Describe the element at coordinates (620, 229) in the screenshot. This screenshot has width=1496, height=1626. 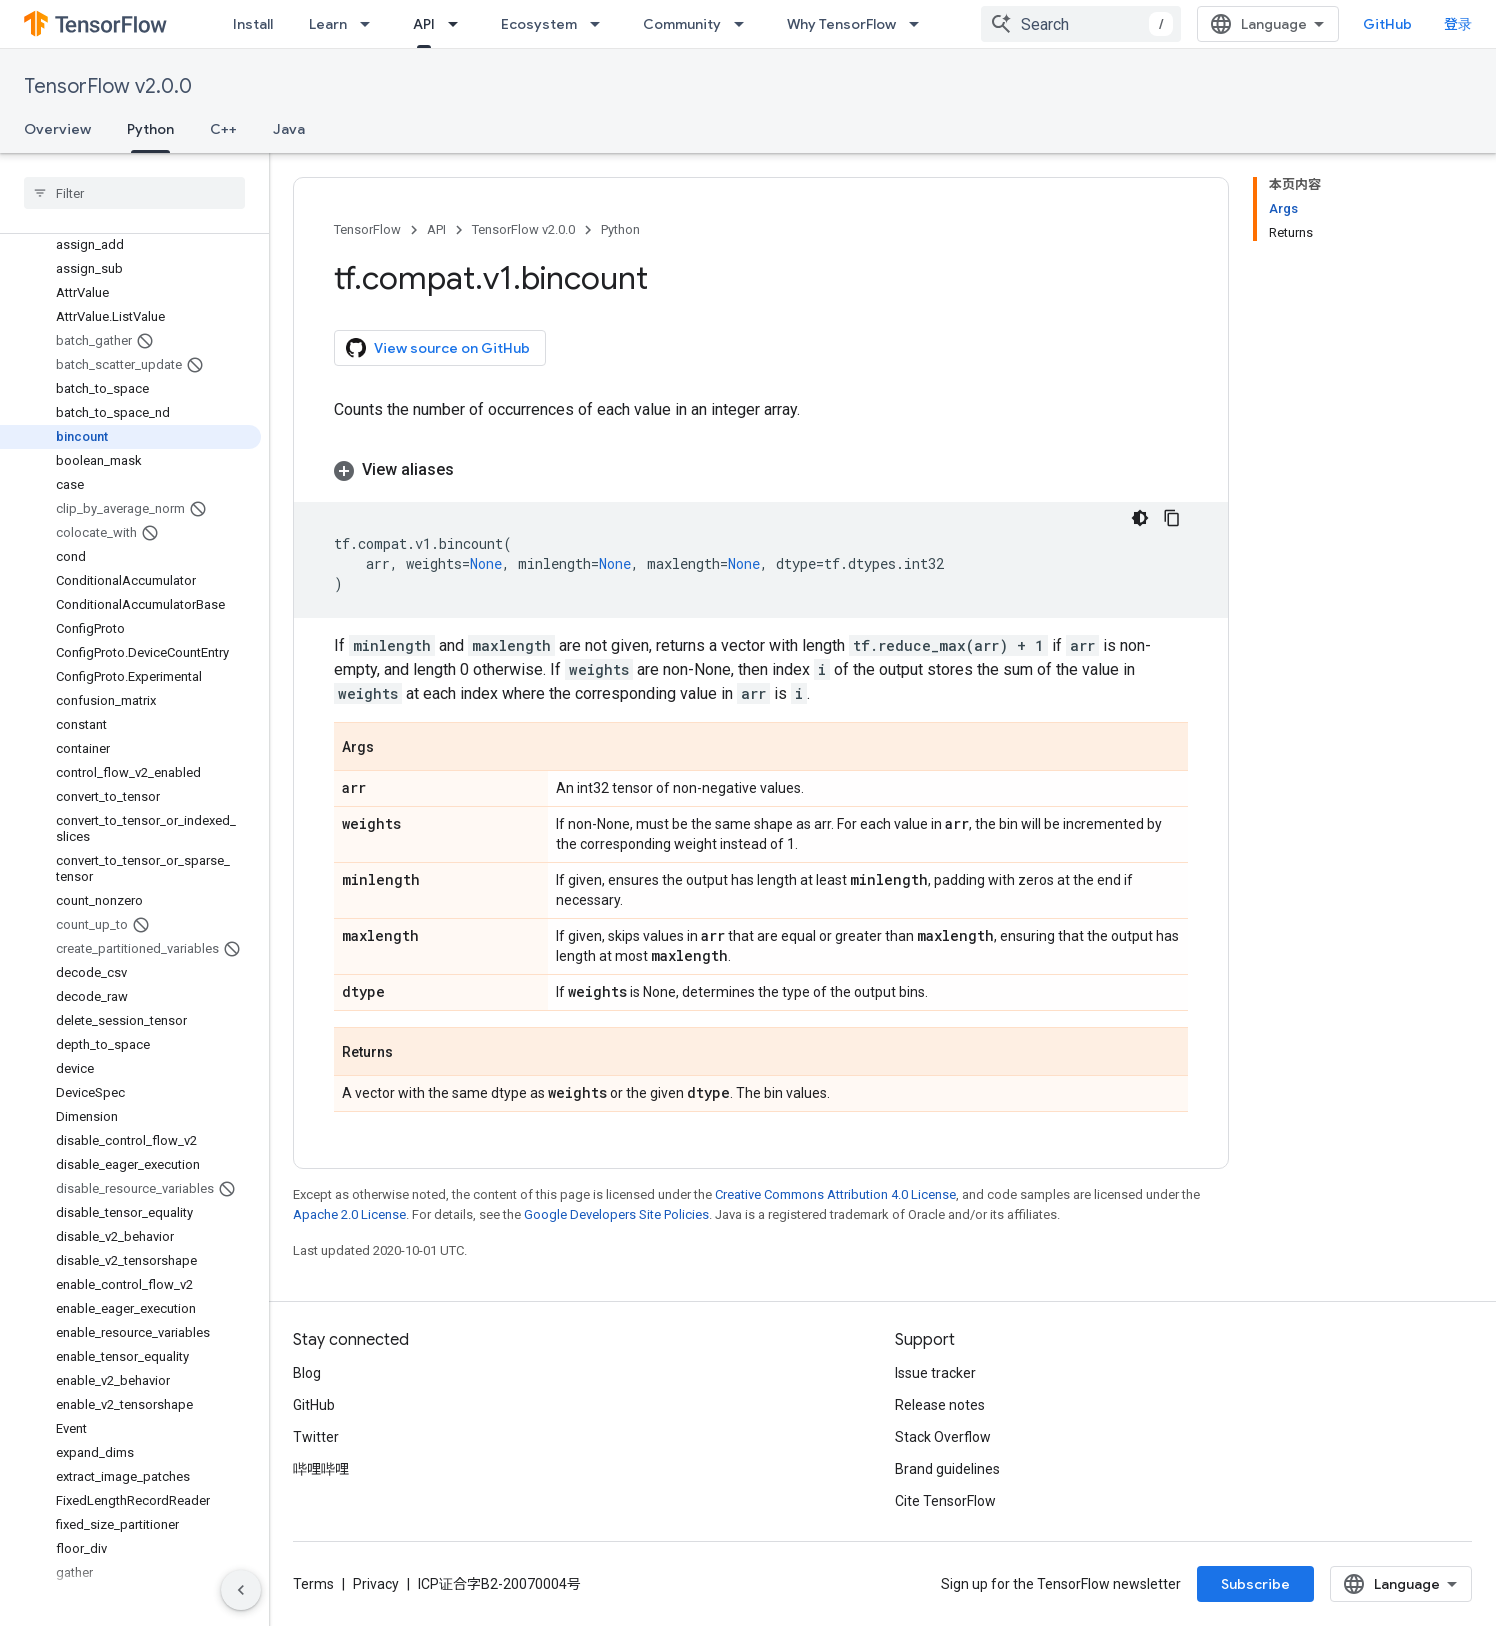
I see `Python` at that location.